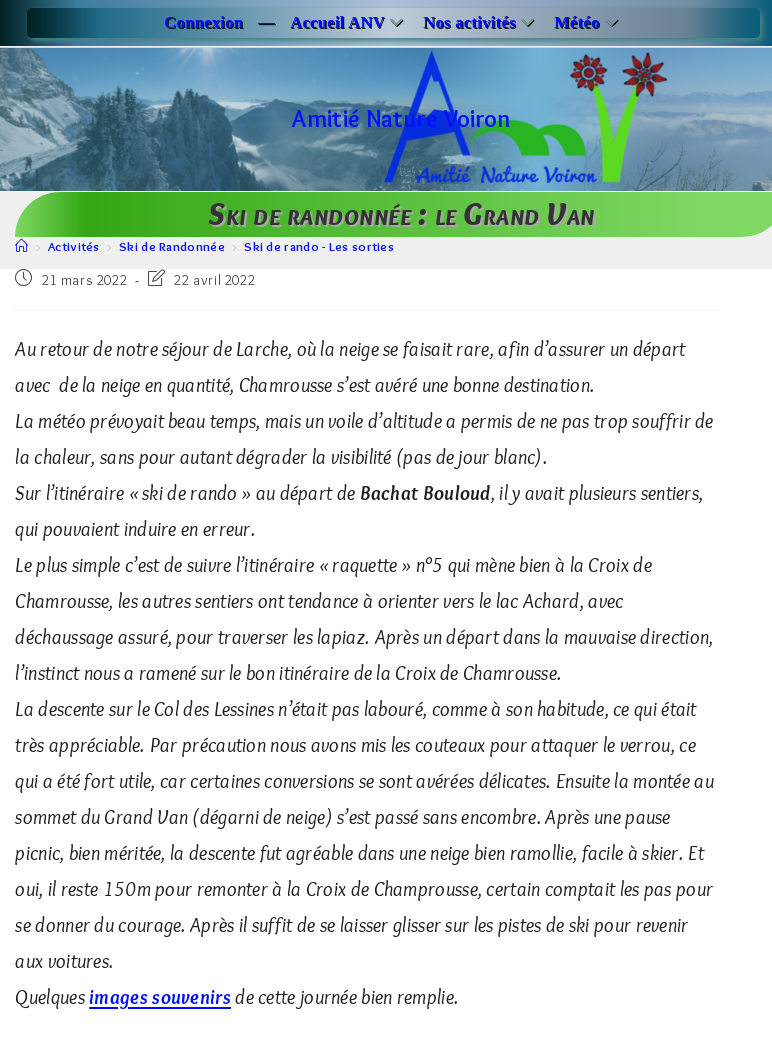 The image size is (772, 1059). What do you see at coordinates (588, 22) in the screenshot?
I see `Météo` at bounding box center [588, 22].